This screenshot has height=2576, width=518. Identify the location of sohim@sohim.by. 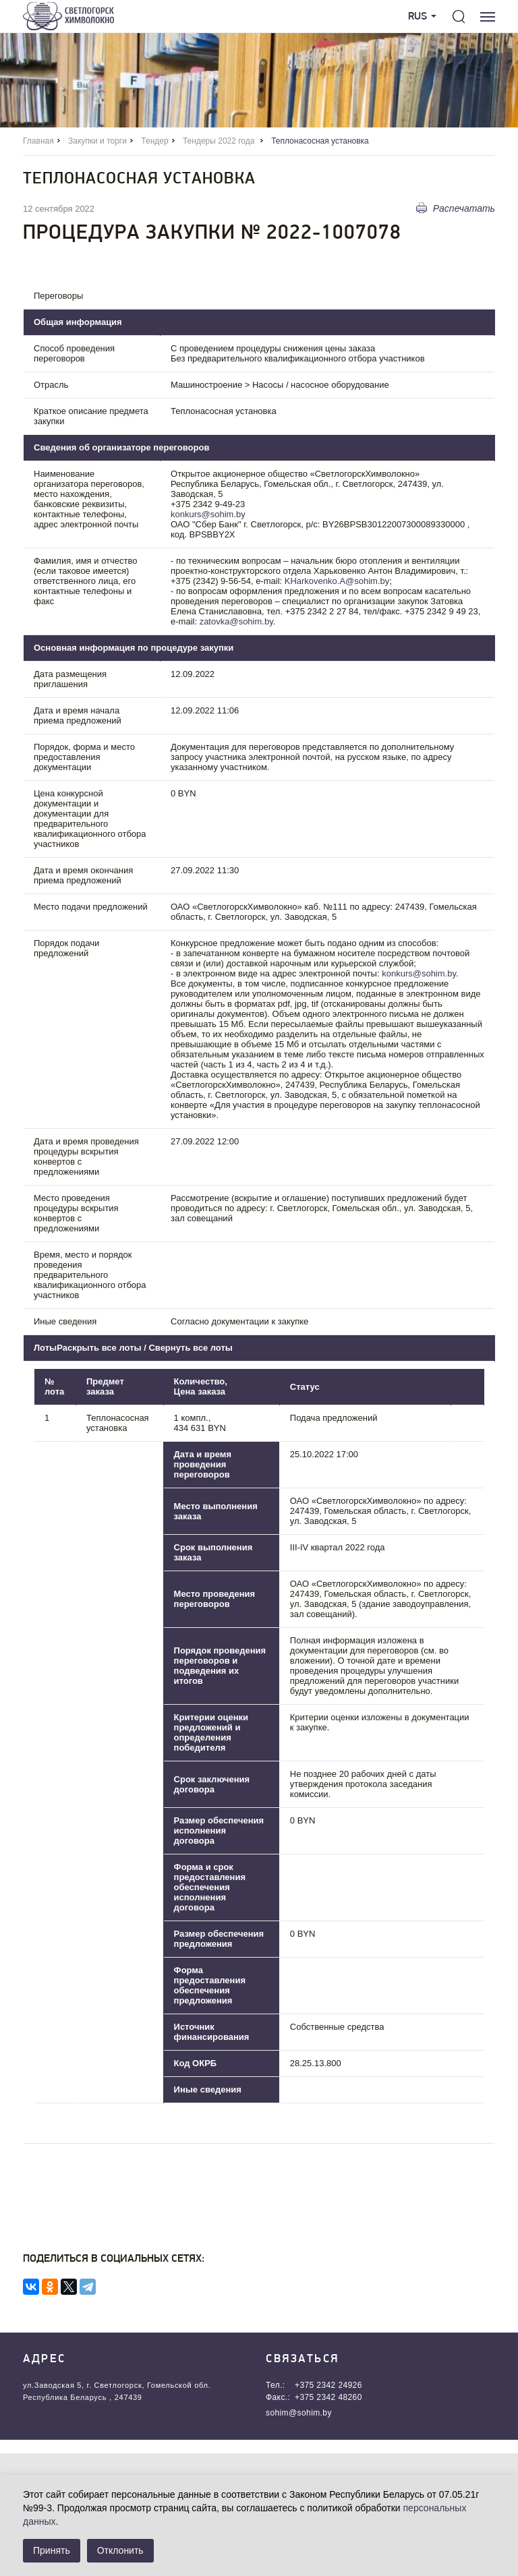
(299, 2413).